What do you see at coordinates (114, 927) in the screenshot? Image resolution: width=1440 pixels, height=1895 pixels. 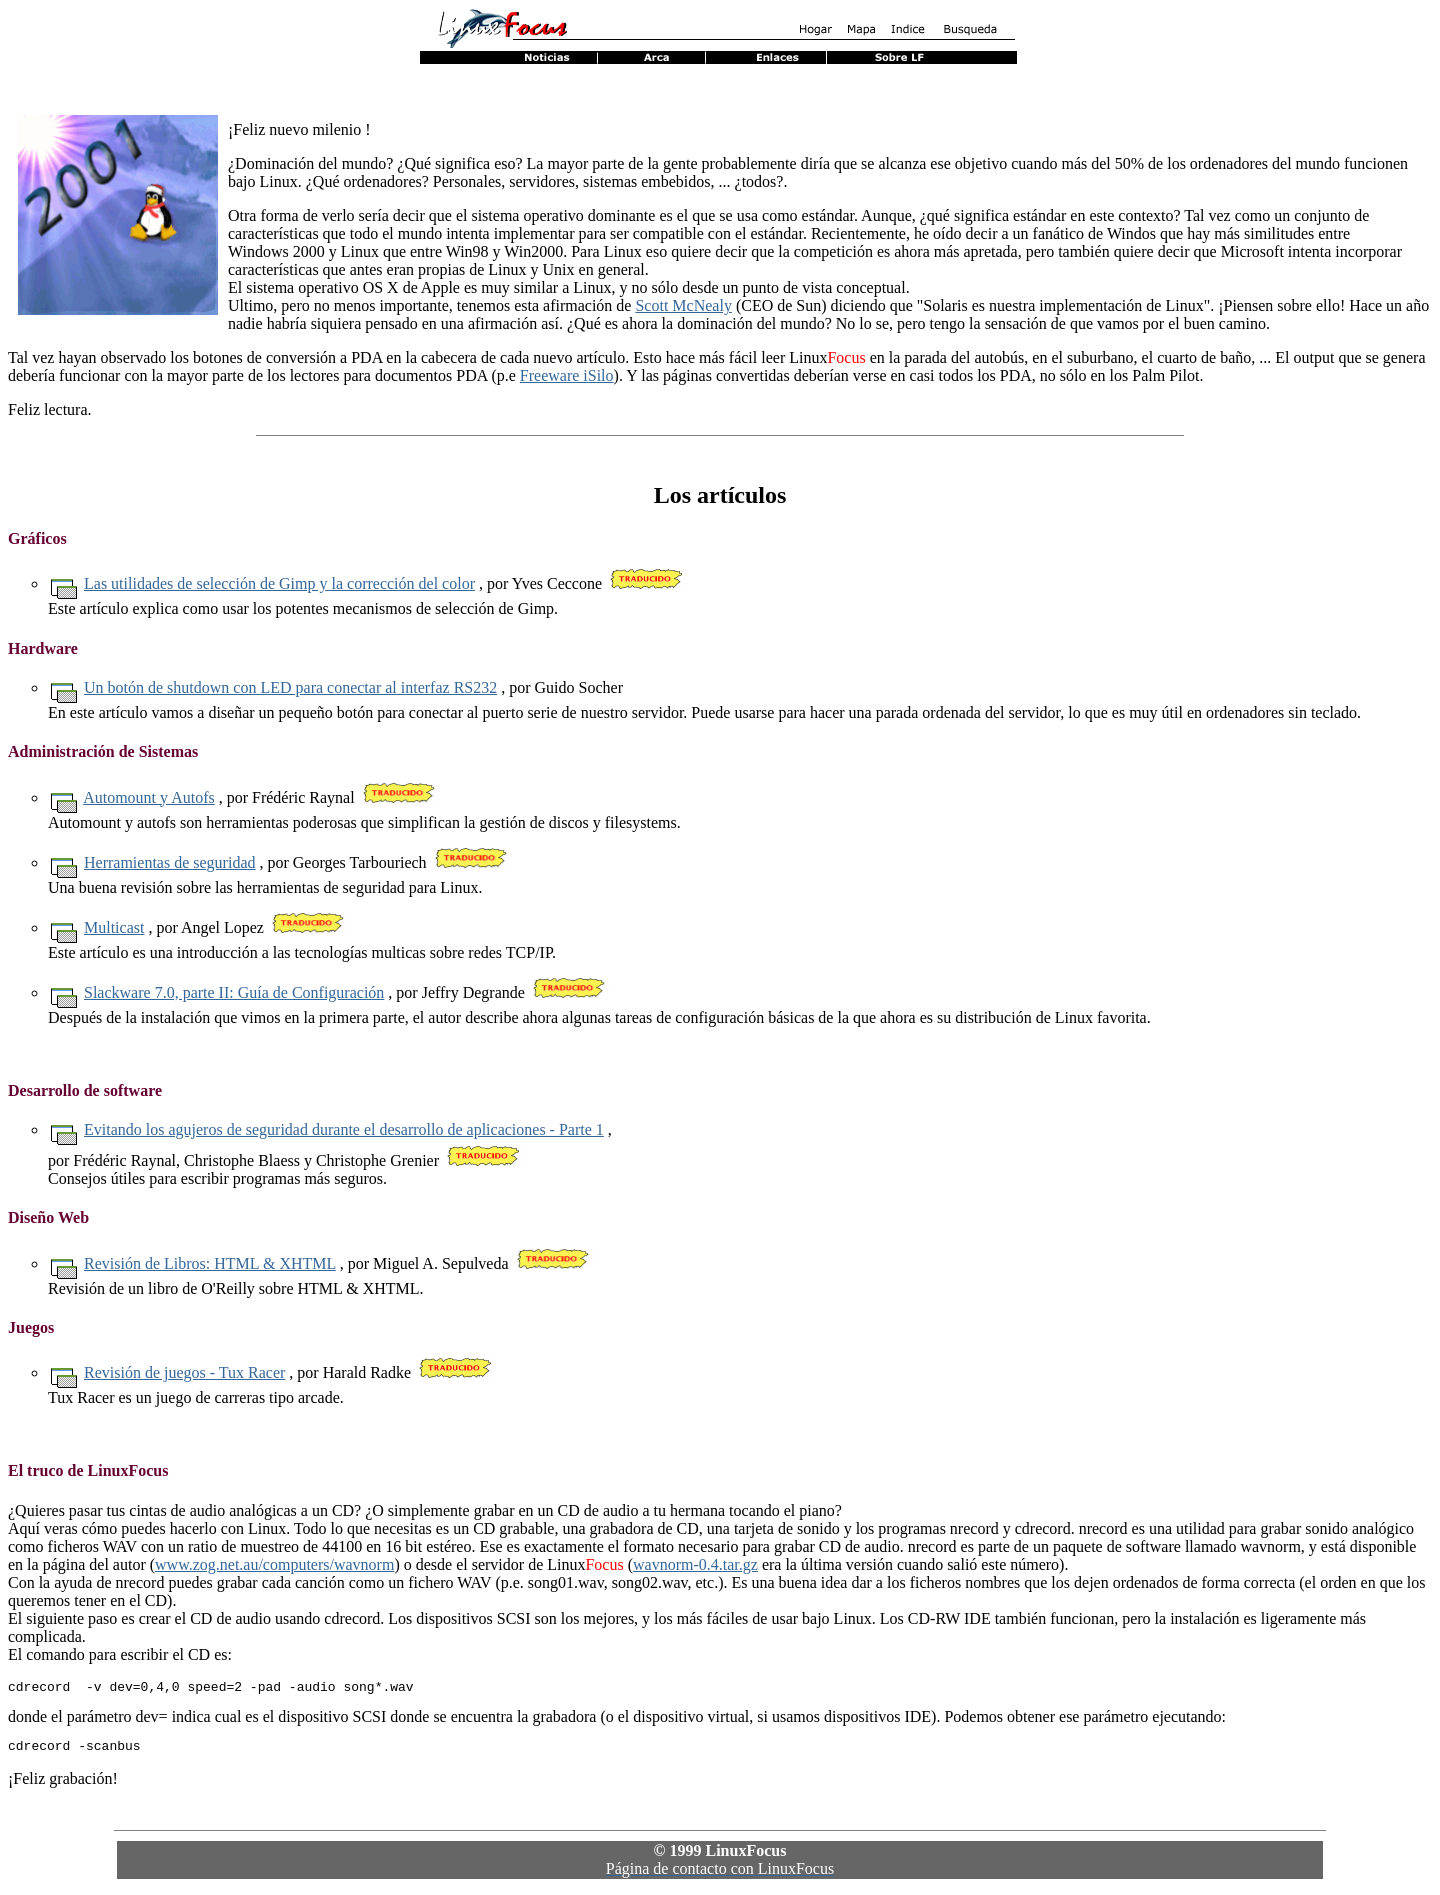 I see `Multicast` at bounding box center [114, 927].